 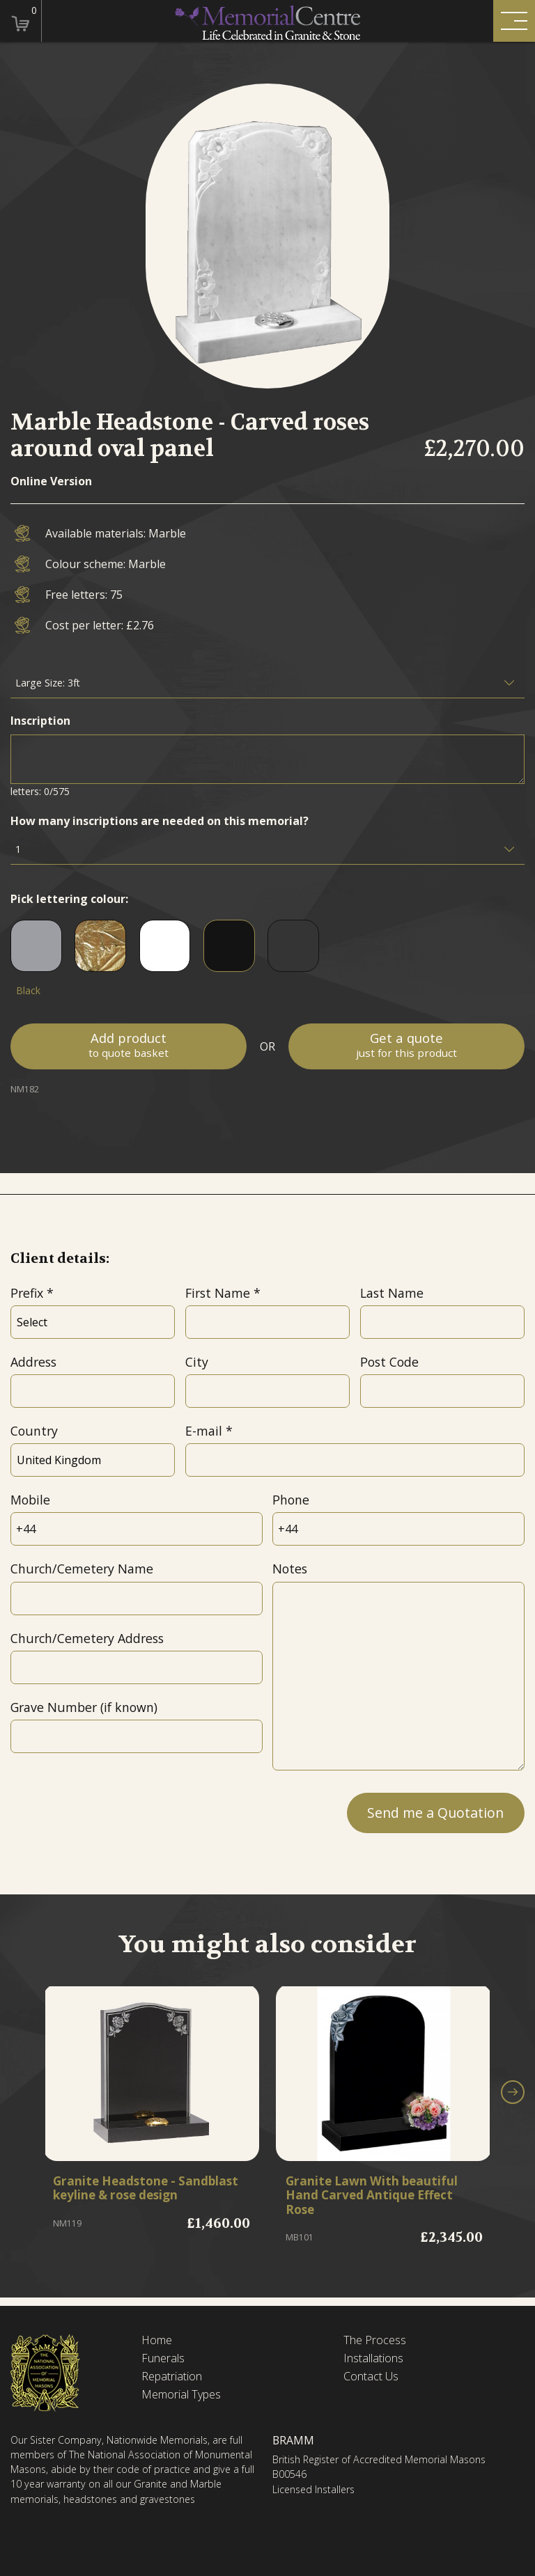 I want to click on Inscription, so click(x=40, y=720).